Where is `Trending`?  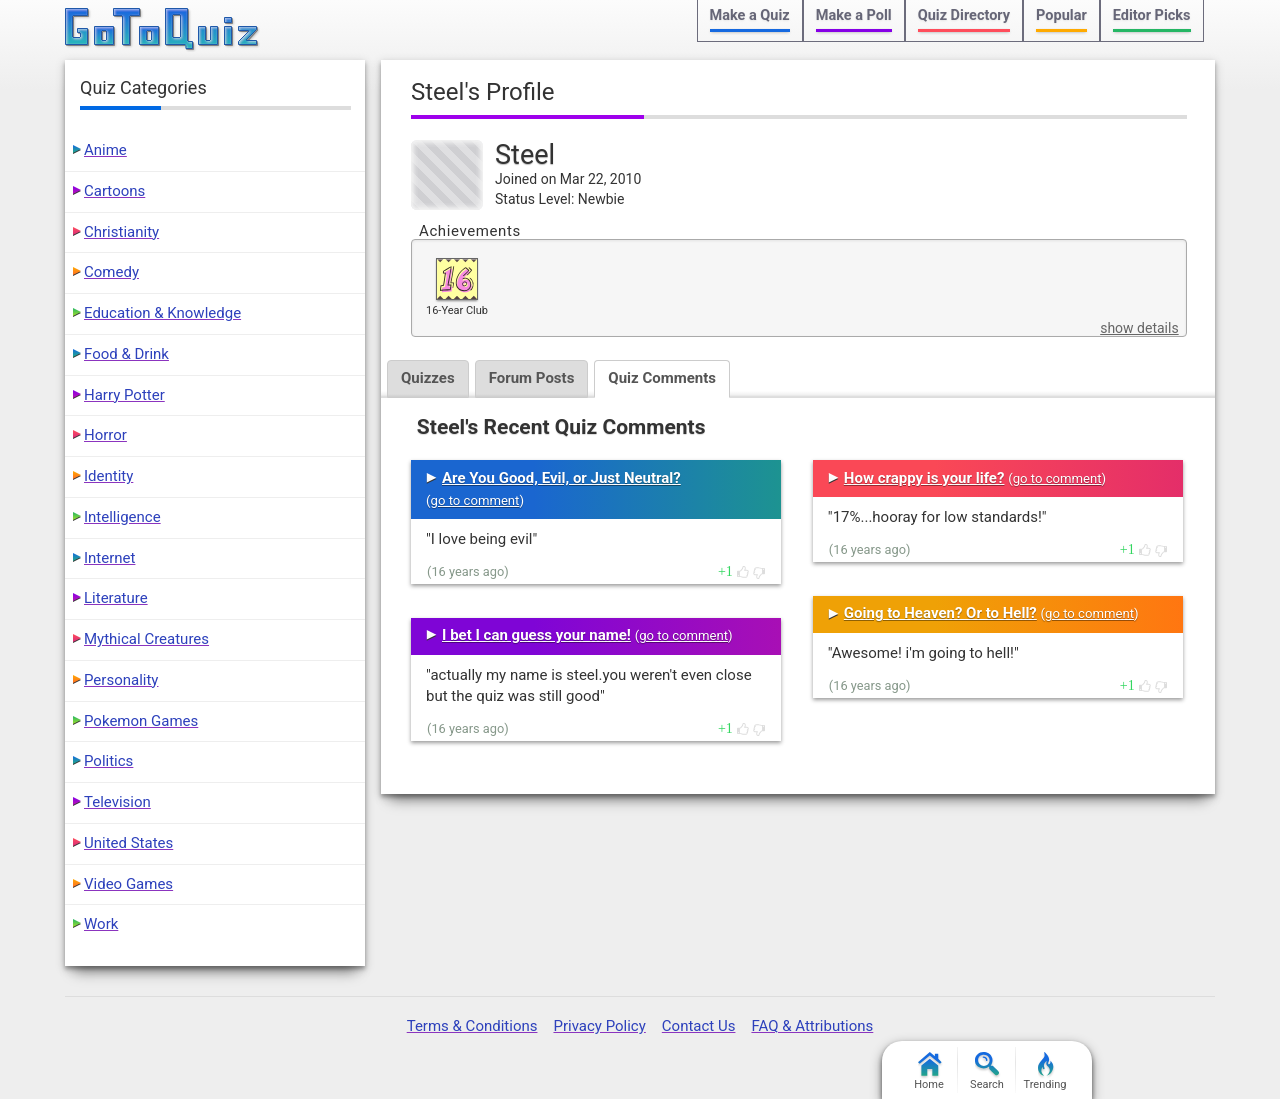 Trending is located at coordinates (1045, 1071).